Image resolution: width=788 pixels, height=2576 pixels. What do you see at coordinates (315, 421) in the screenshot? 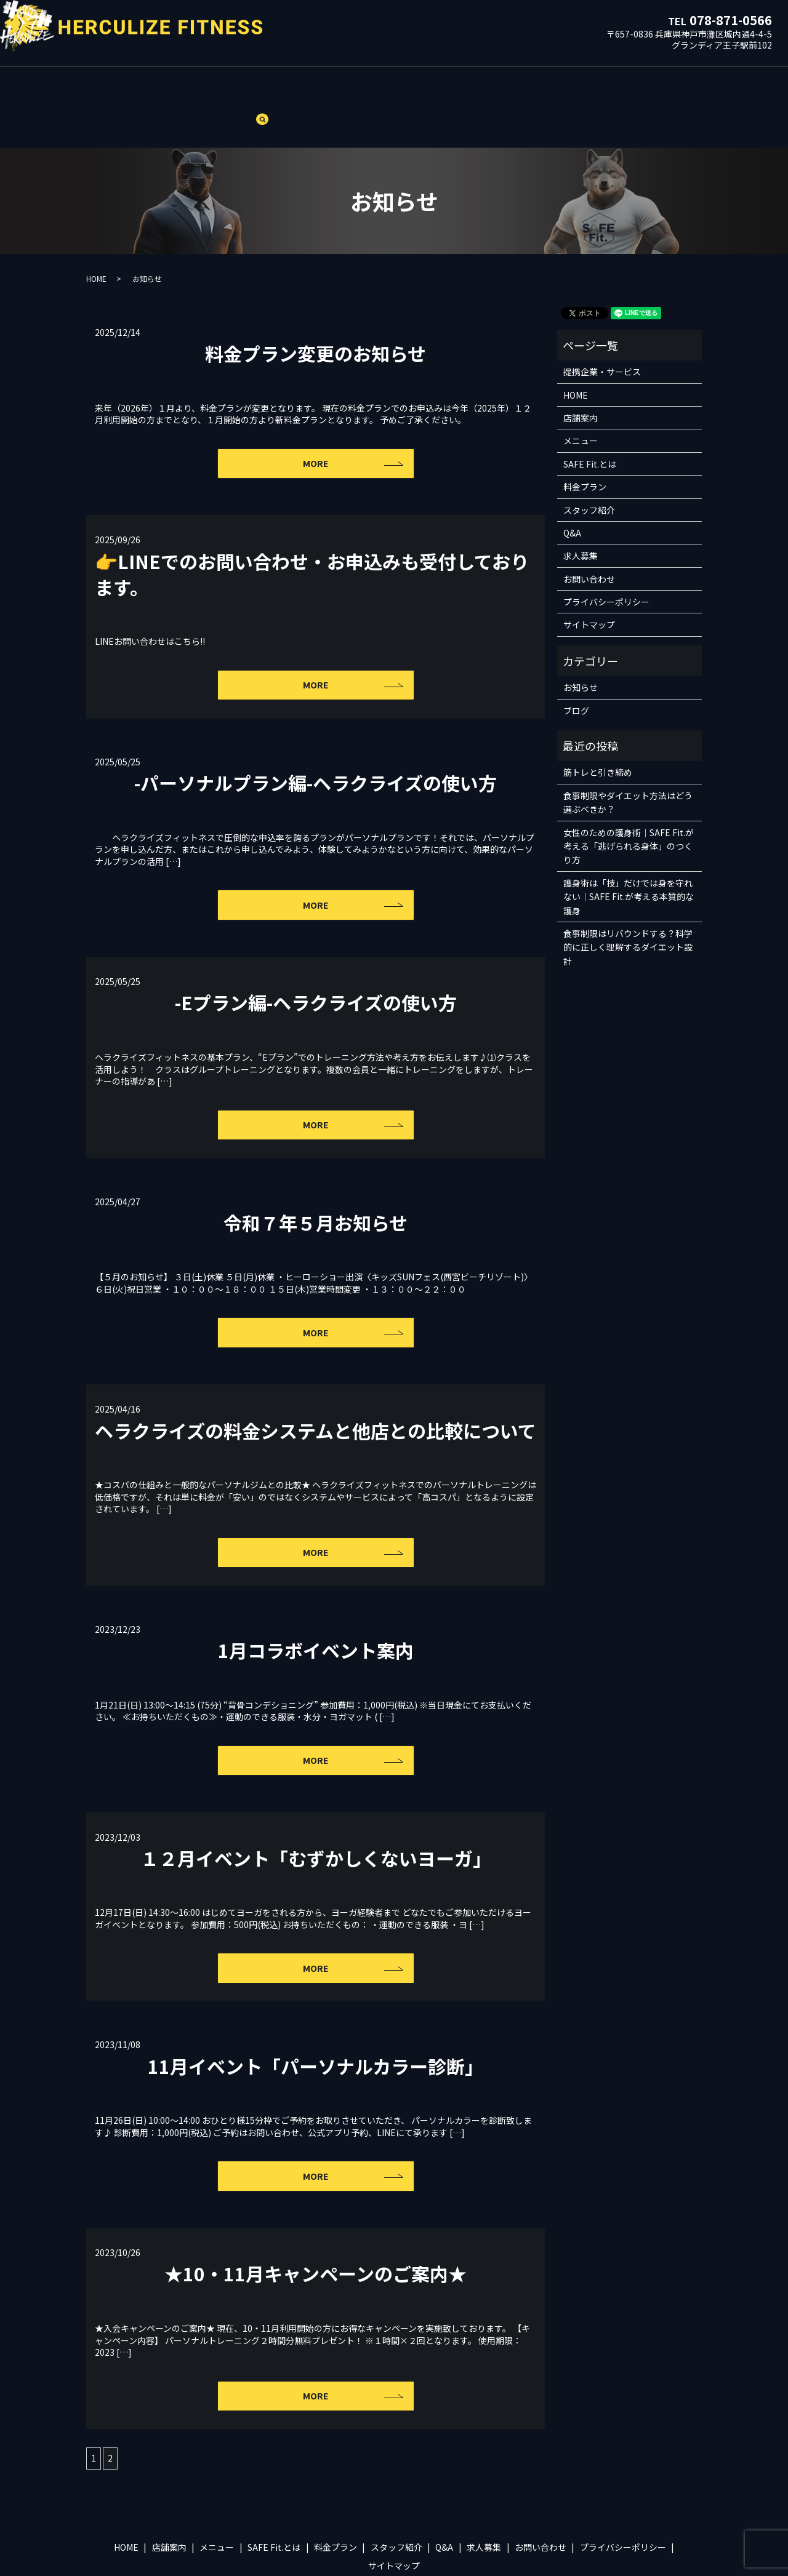
I see `MORE` at bounding box center [315, 421].